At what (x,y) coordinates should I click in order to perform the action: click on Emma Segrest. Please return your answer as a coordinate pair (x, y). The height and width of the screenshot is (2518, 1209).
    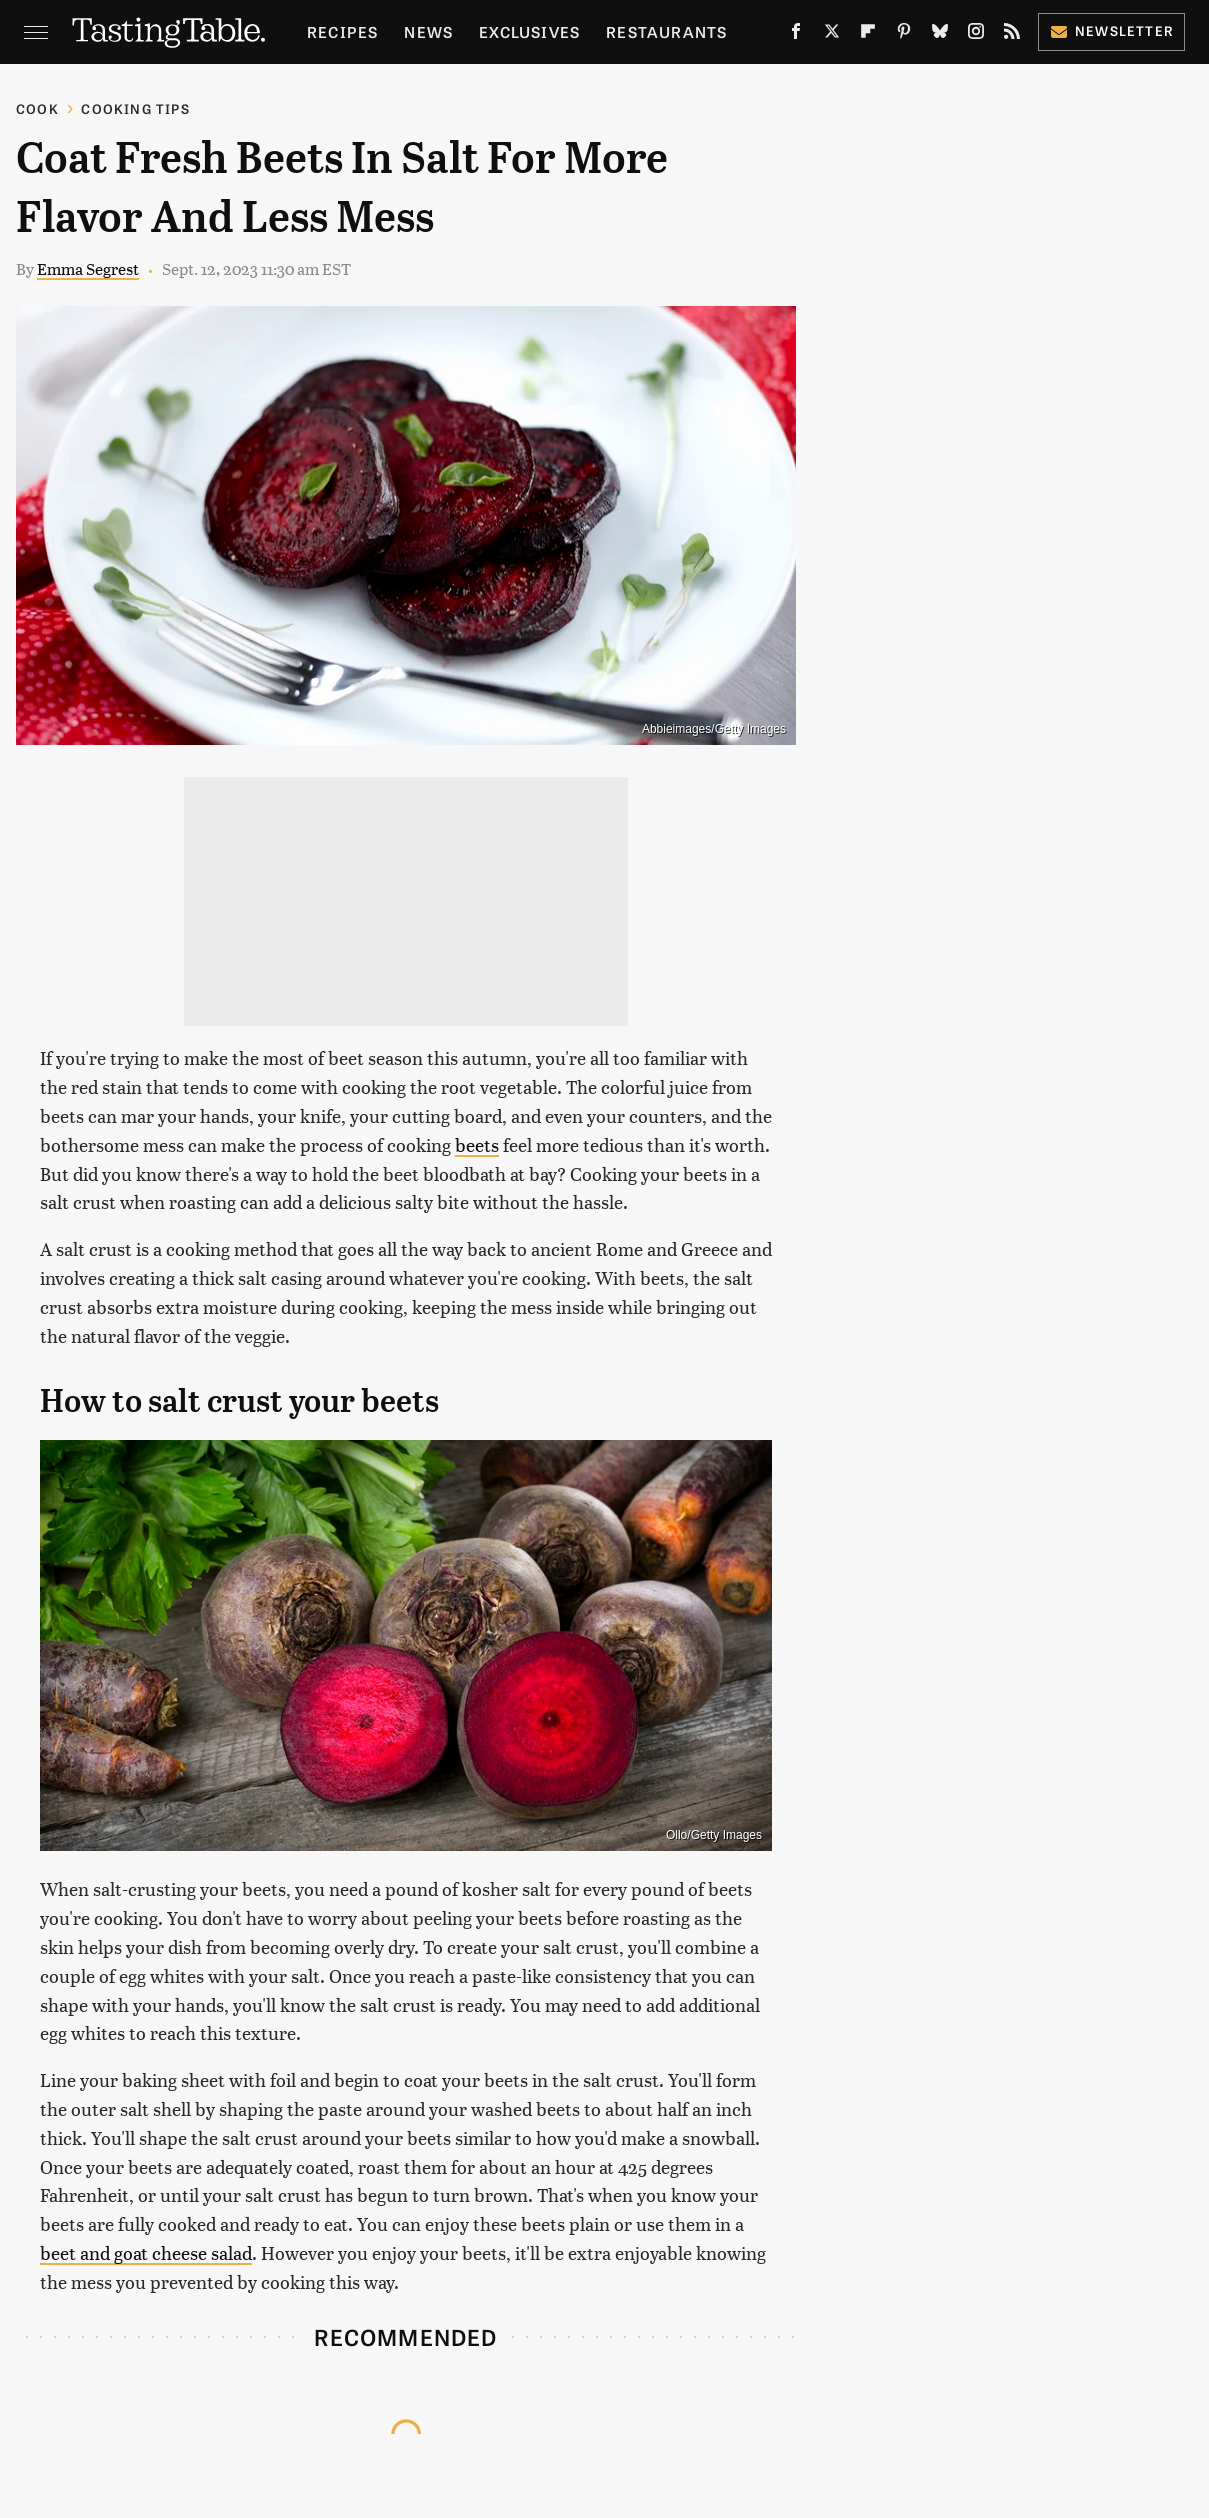
    Looking at the image, I should click on (88, 268).